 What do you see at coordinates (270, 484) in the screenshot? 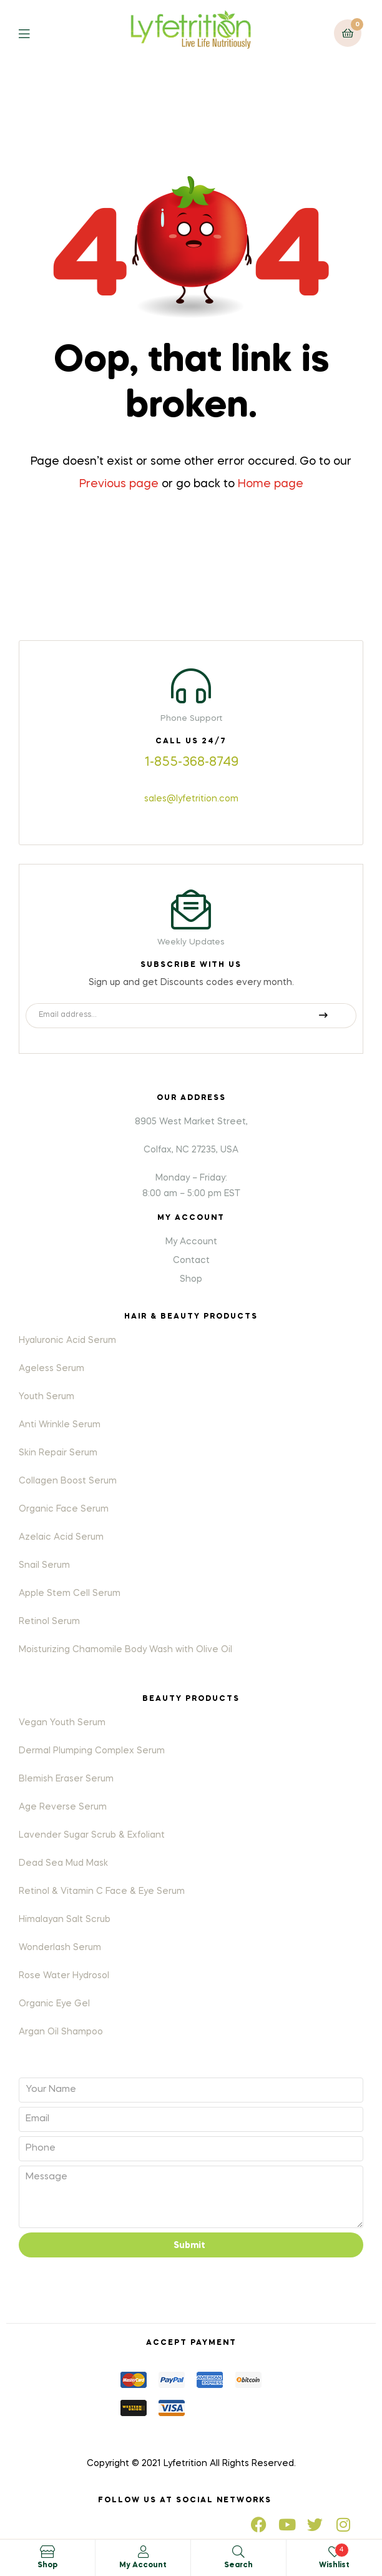
I see `Home page` at bounding box center [270, 484].